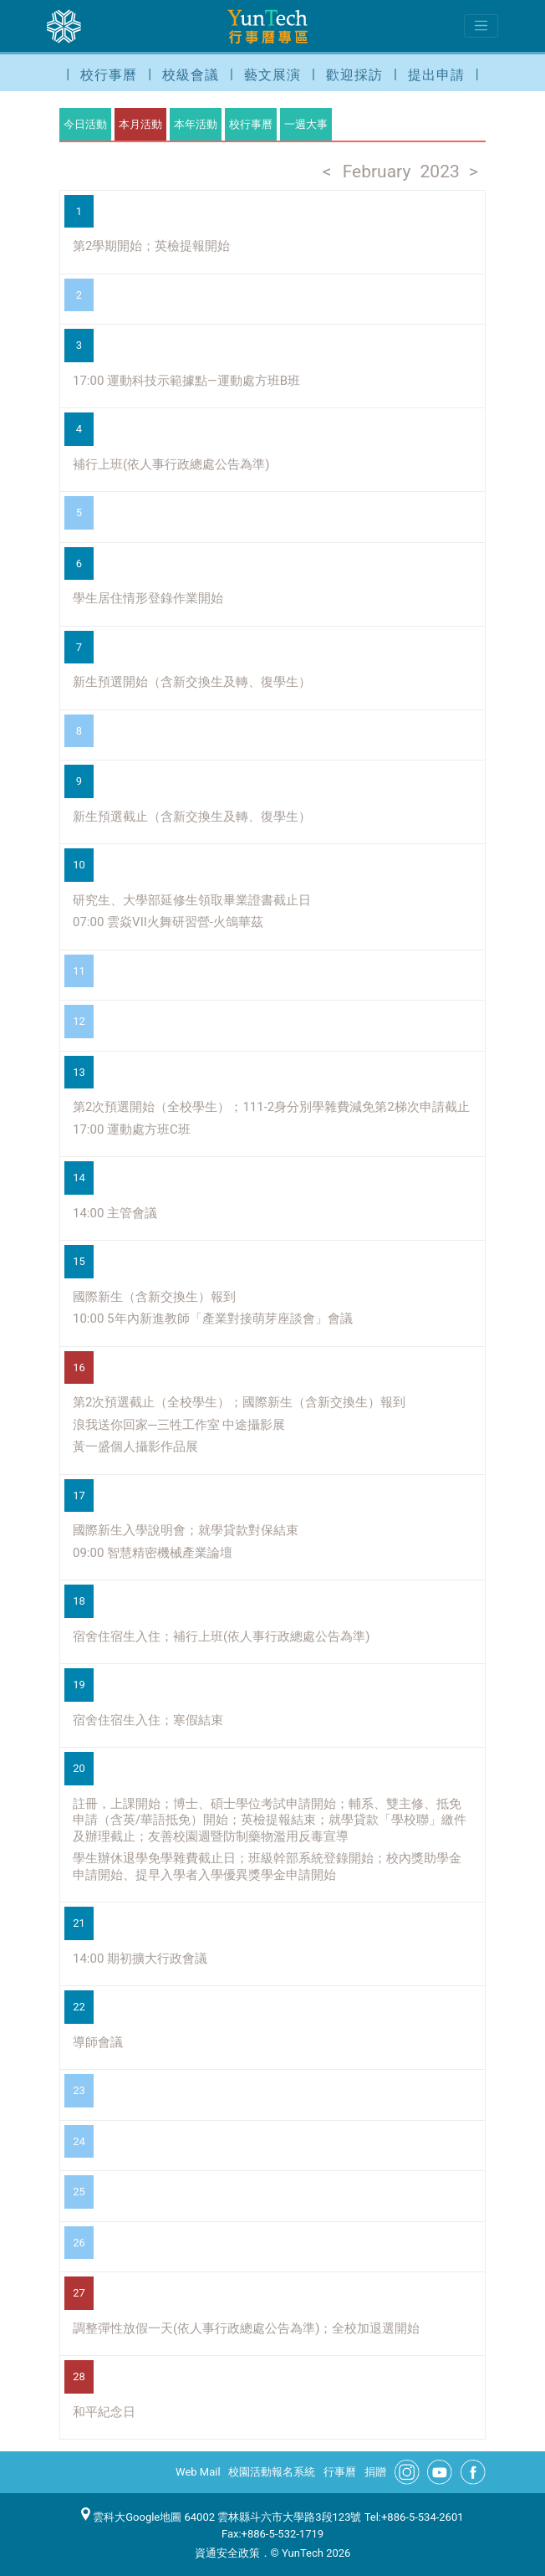  What do you see at coordinates (436, 75) in the screenshot?
I see `提出申請` at bounding box center [436, 75].